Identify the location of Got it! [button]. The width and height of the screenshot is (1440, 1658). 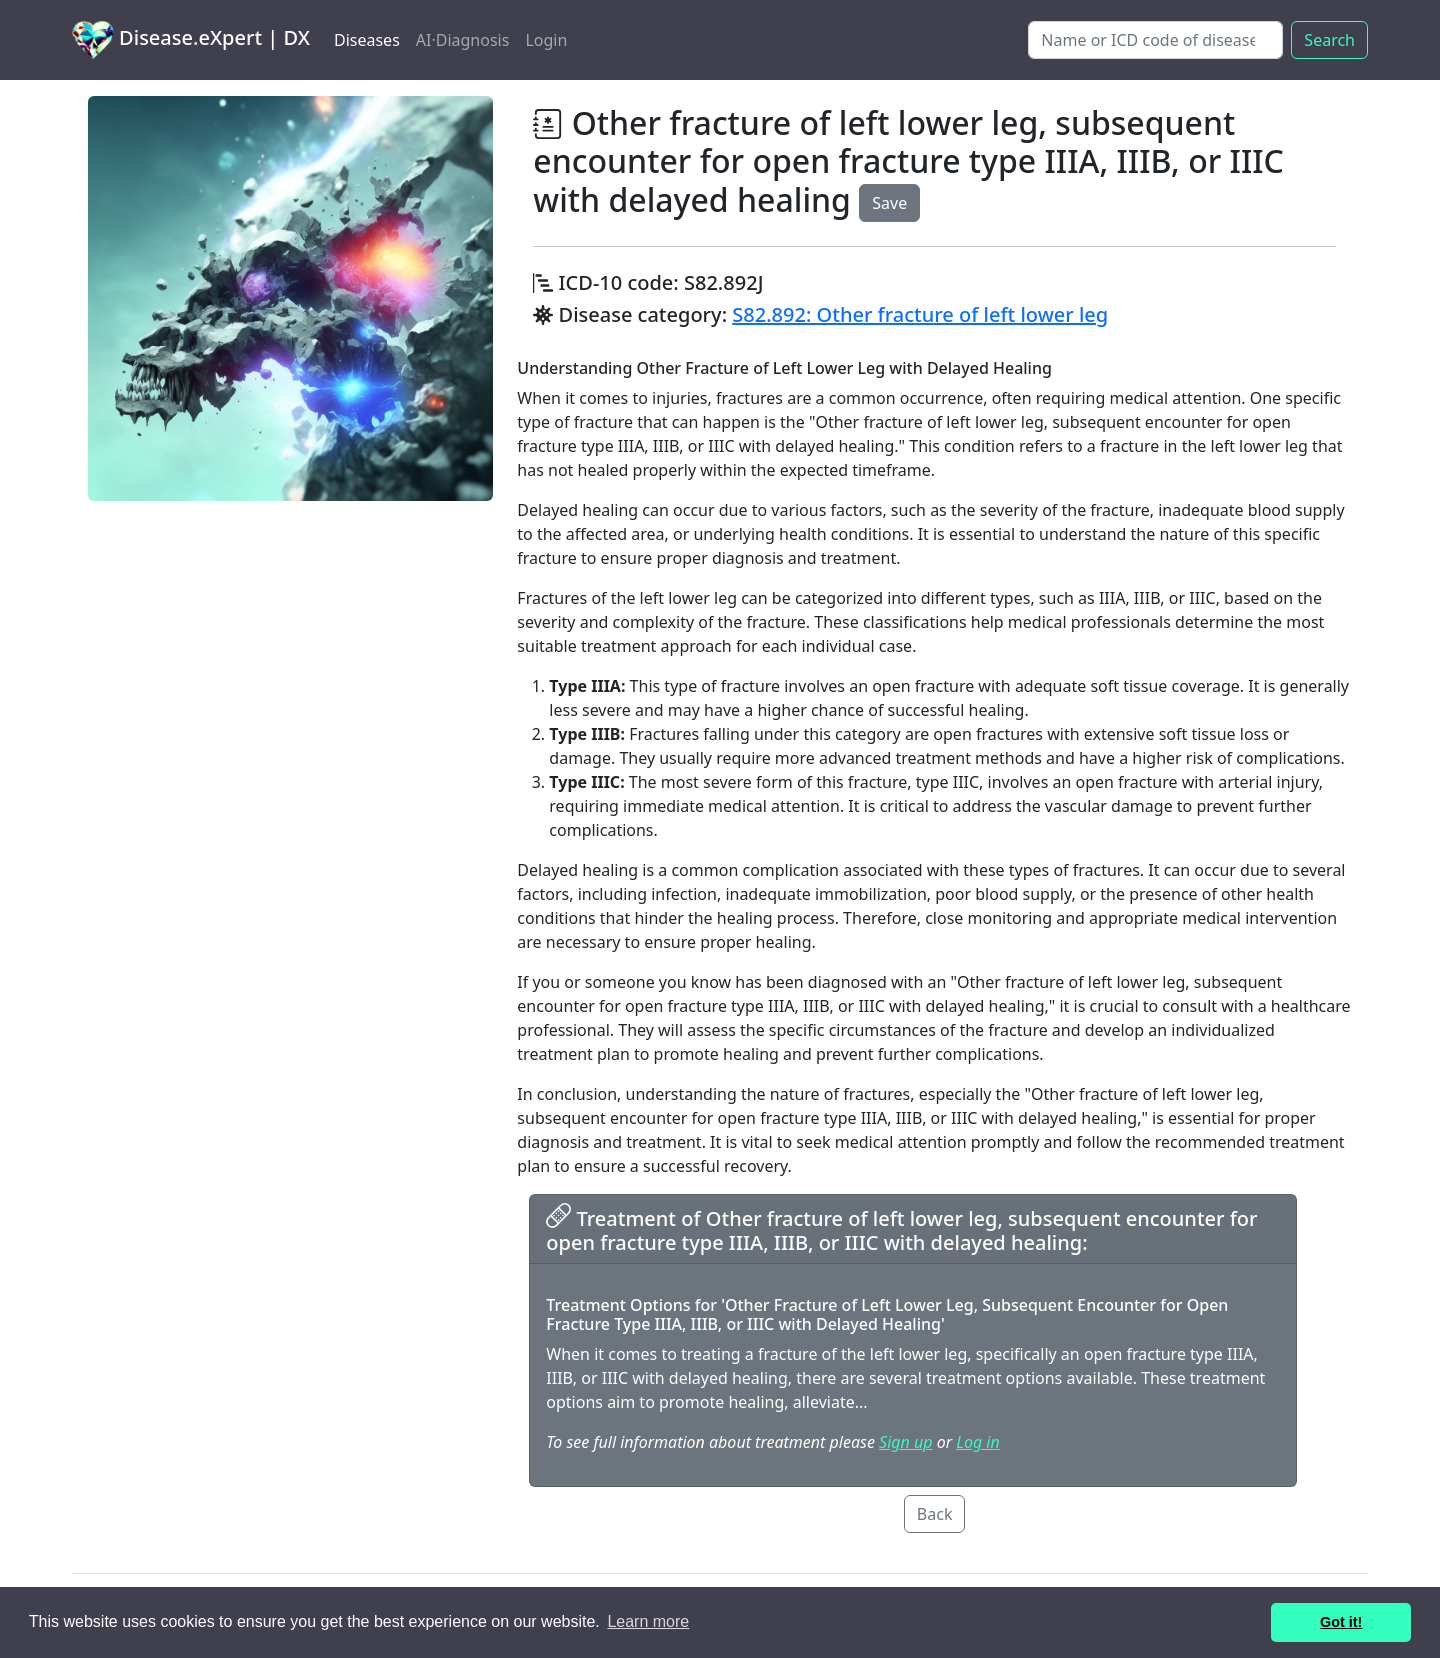
(1341, 1622).